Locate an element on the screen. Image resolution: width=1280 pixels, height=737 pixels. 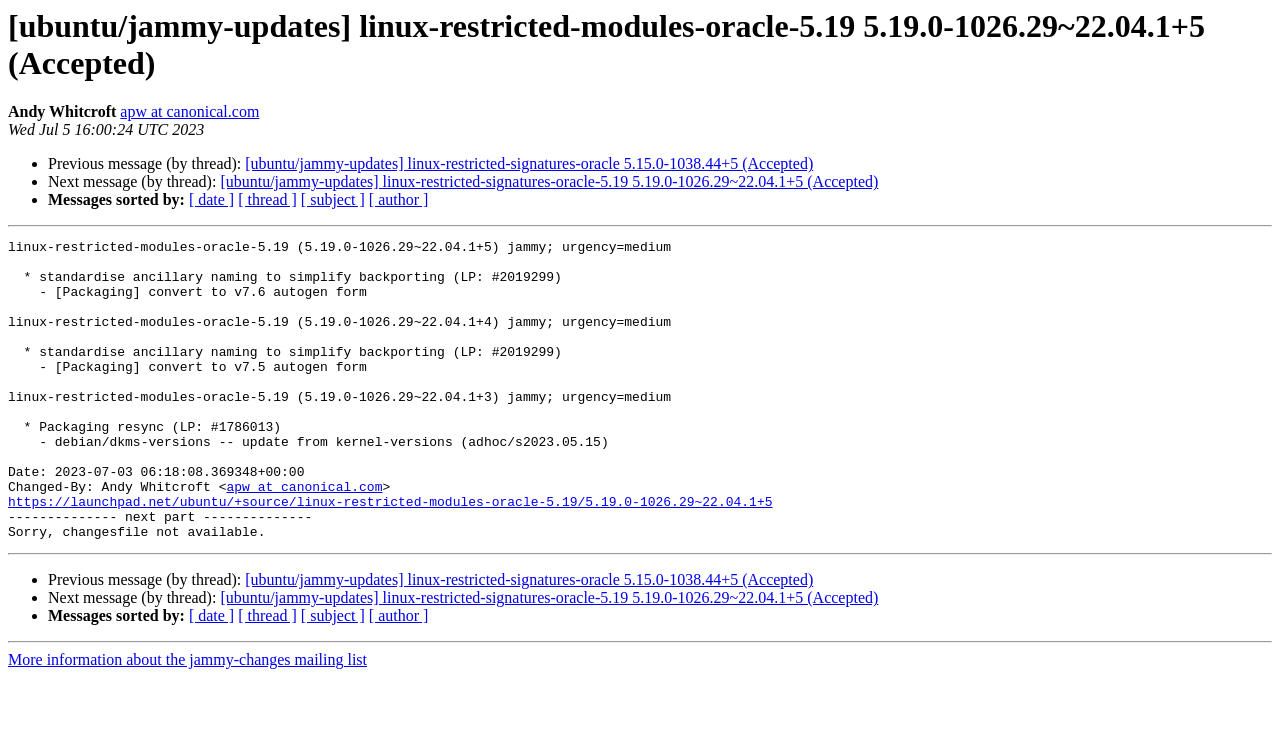
https://launchpad.net/ubuntu/+source/linux-restricted-modules-oracle-5.19/5.19.0-1026.29~22.04.1+5 is located at coordinates (390, 555).